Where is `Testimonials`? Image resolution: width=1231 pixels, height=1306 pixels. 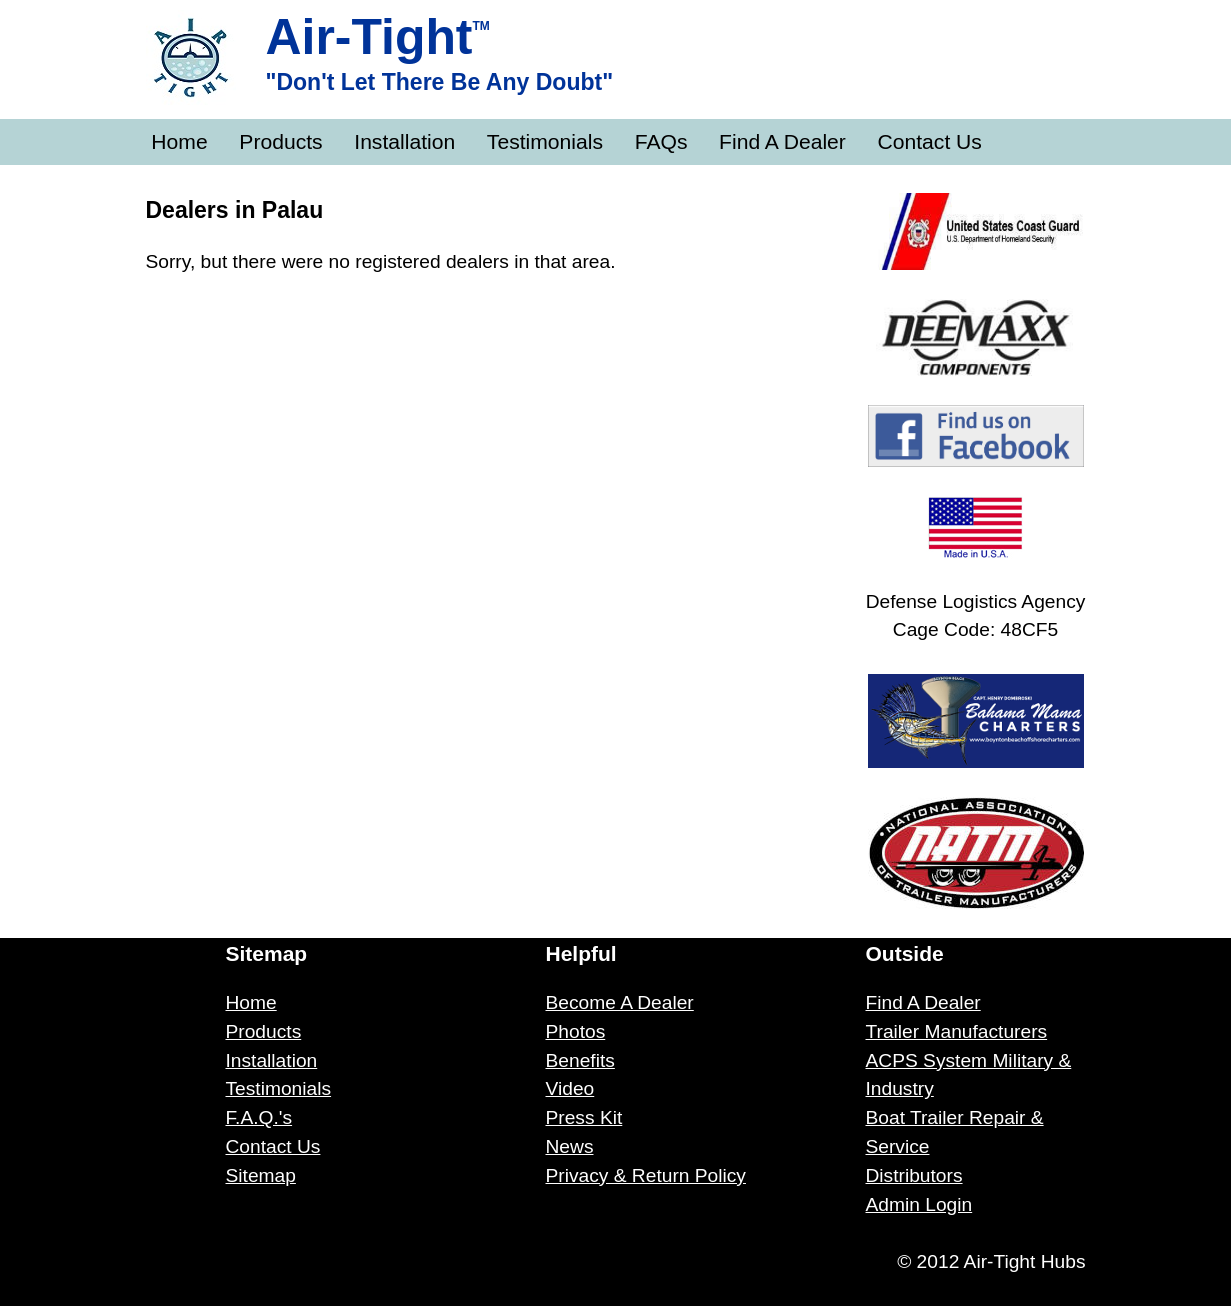
Testimonials is located at coordinates (545, 141).